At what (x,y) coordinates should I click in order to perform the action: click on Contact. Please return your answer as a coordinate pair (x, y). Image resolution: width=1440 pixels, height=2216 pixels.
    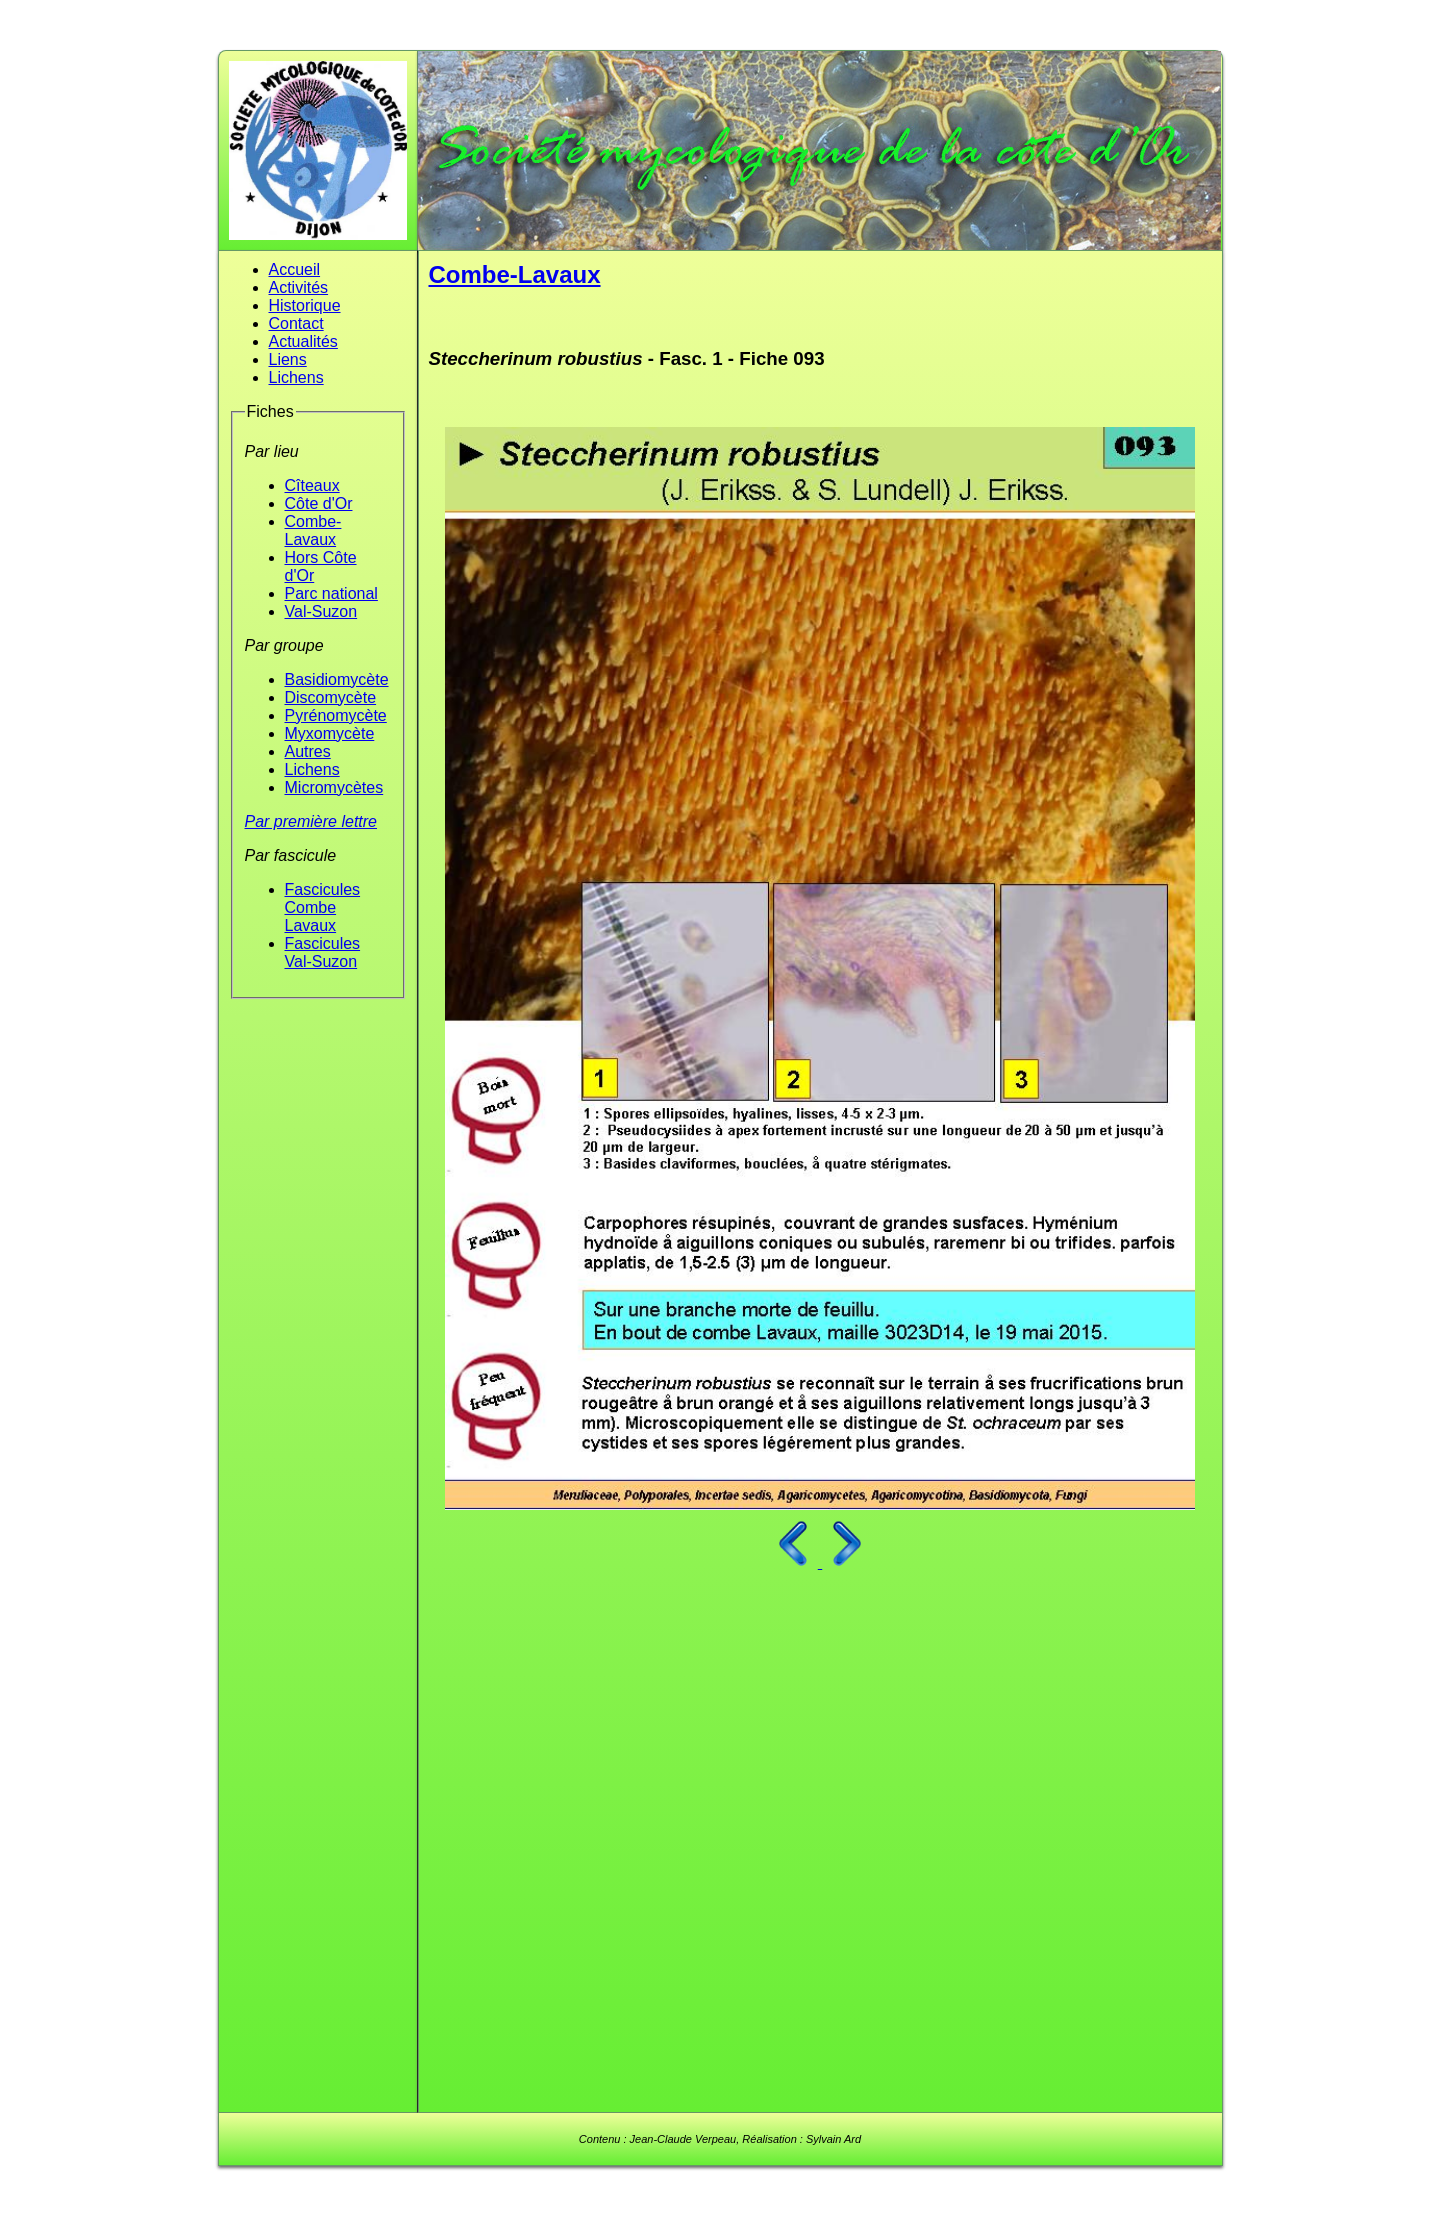
    Looking at the image, I should click on (296, 323).